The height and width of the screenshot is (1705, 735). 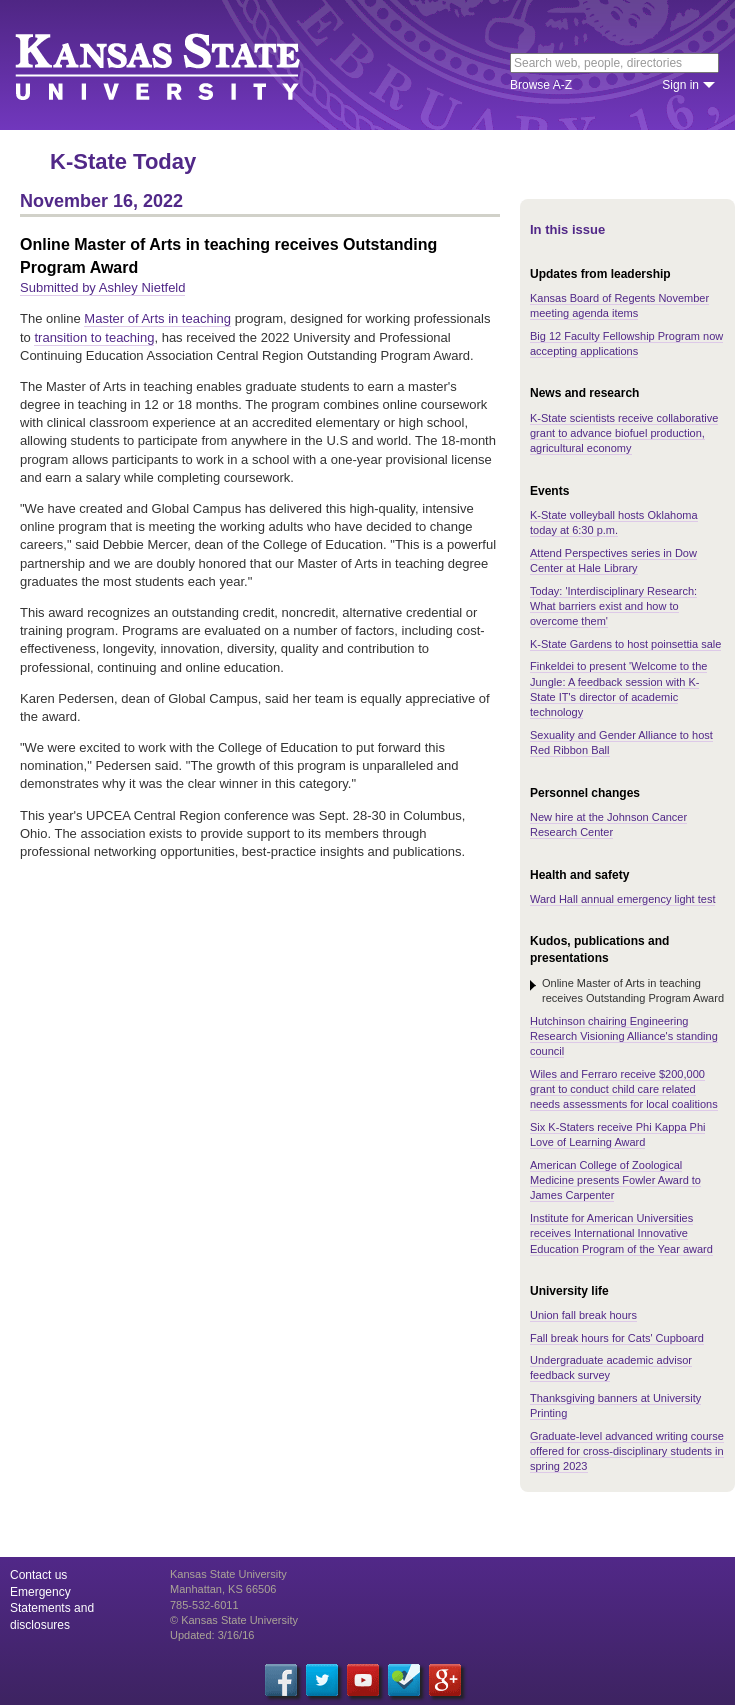 I want to click on © Kansas State University, so click(x=234, y=1620).